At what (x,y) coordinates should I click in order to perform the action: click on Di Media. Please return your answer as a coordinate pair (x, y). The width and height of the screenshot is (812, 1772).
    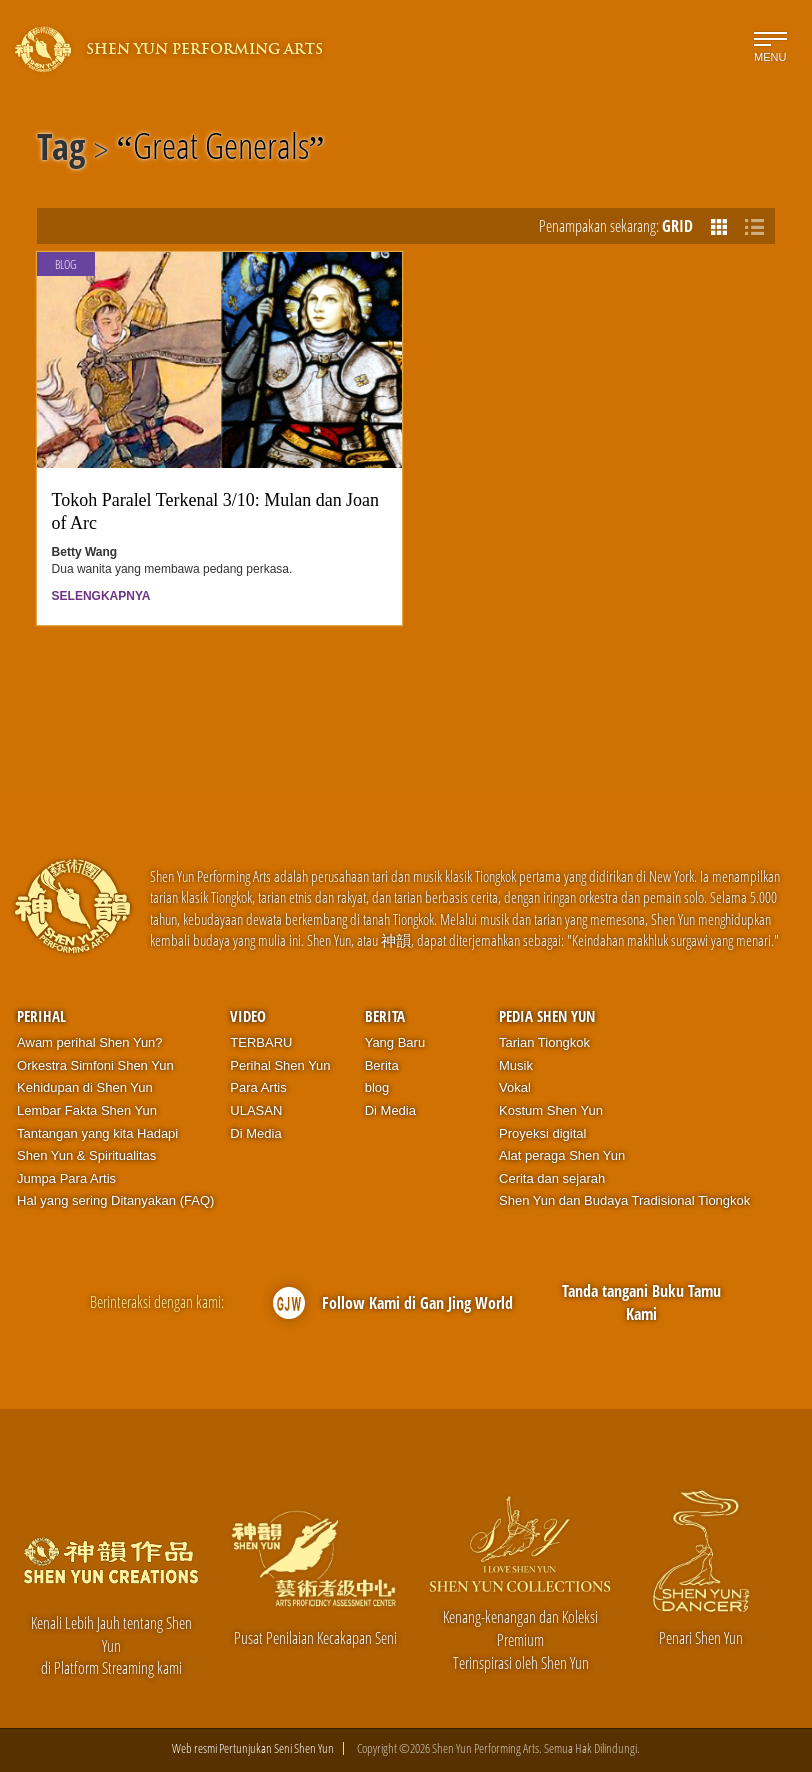
    Looking at the image, I should click on (255, 1133).